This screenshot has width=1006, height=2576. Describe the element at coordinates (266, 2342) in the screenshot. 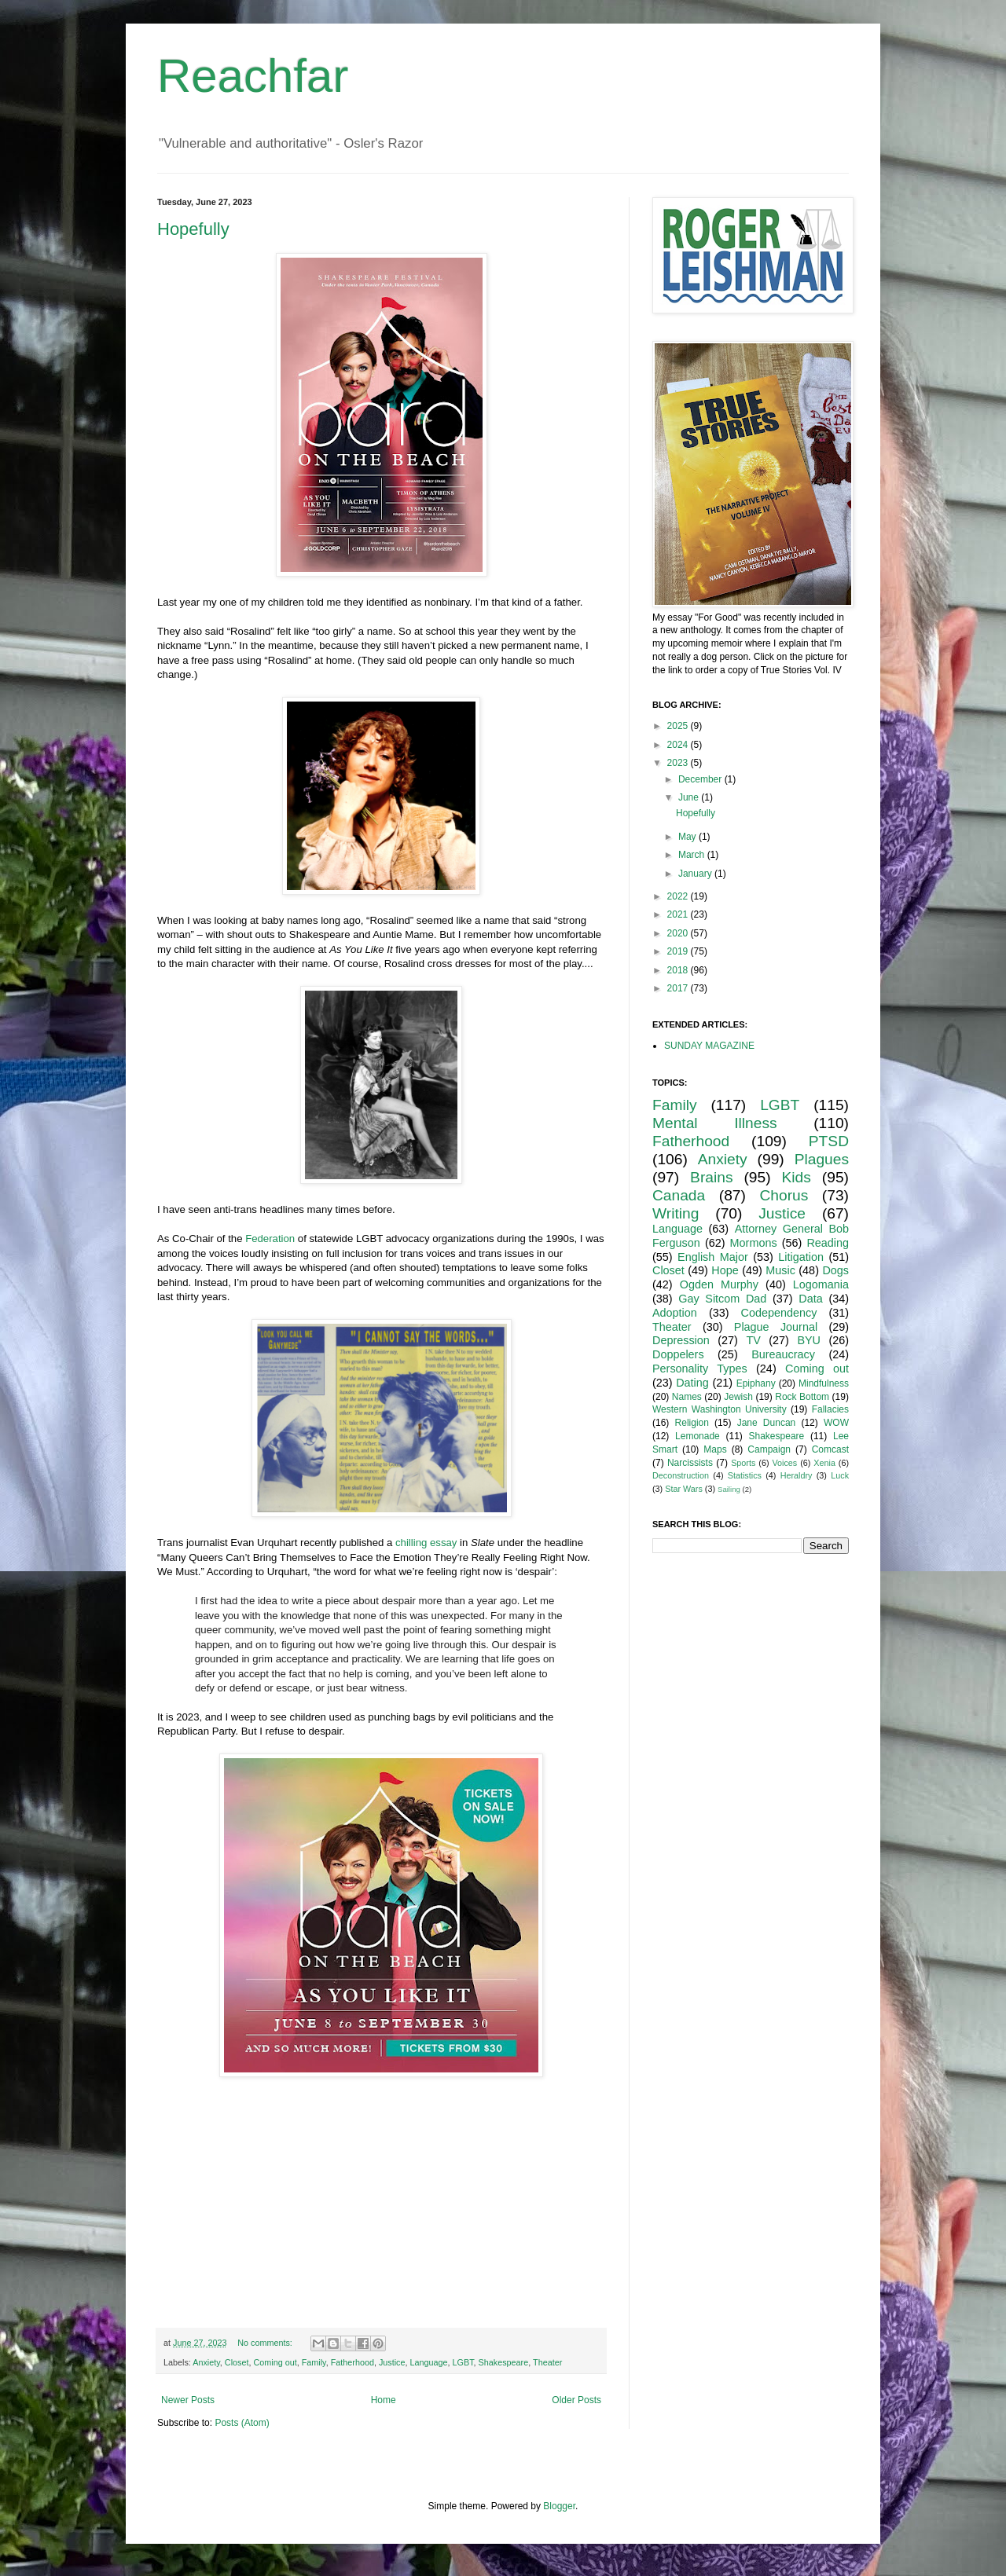

I see `No comments:` at that location.